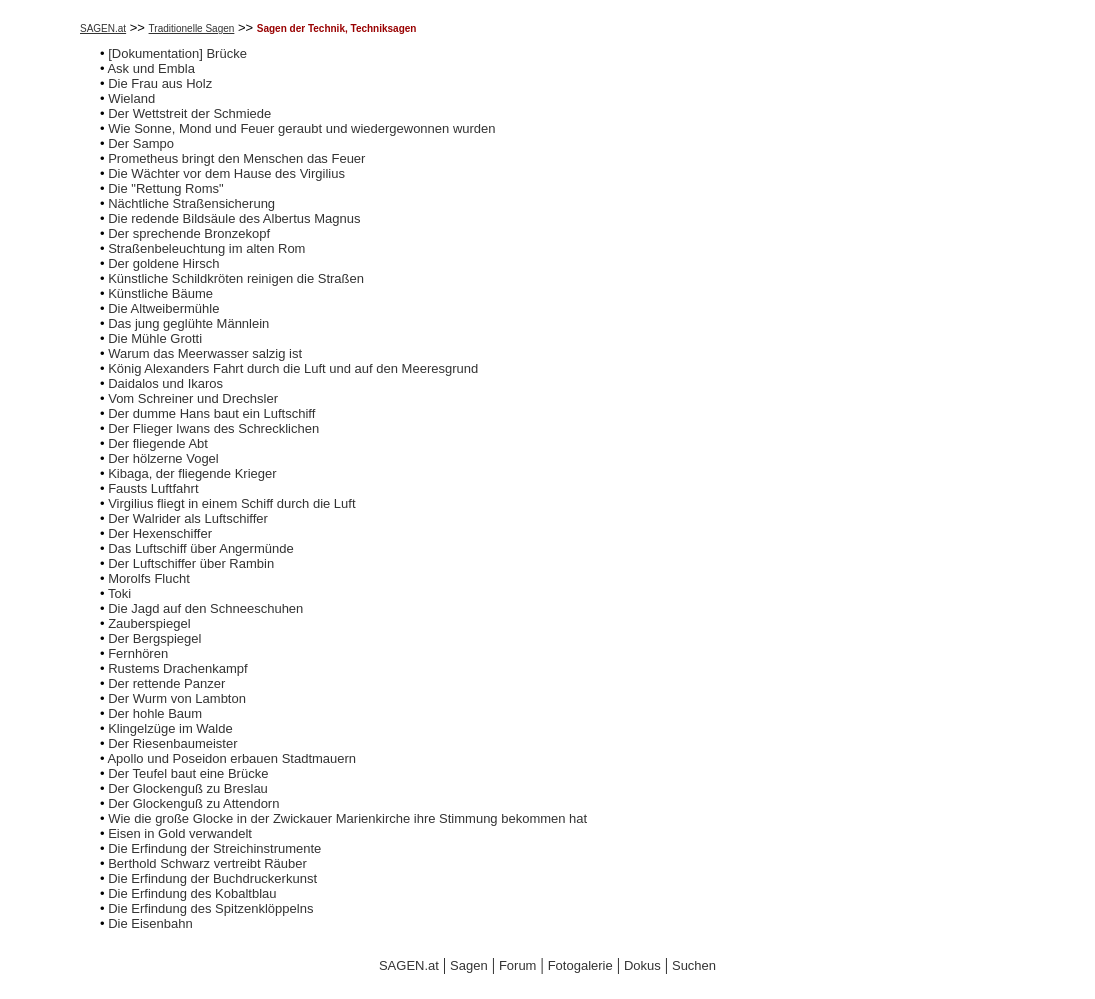  What do you see at coordinates (580, 965) in the screenshot?
I see `Fotogalerie` at bounding box center [580, 965].